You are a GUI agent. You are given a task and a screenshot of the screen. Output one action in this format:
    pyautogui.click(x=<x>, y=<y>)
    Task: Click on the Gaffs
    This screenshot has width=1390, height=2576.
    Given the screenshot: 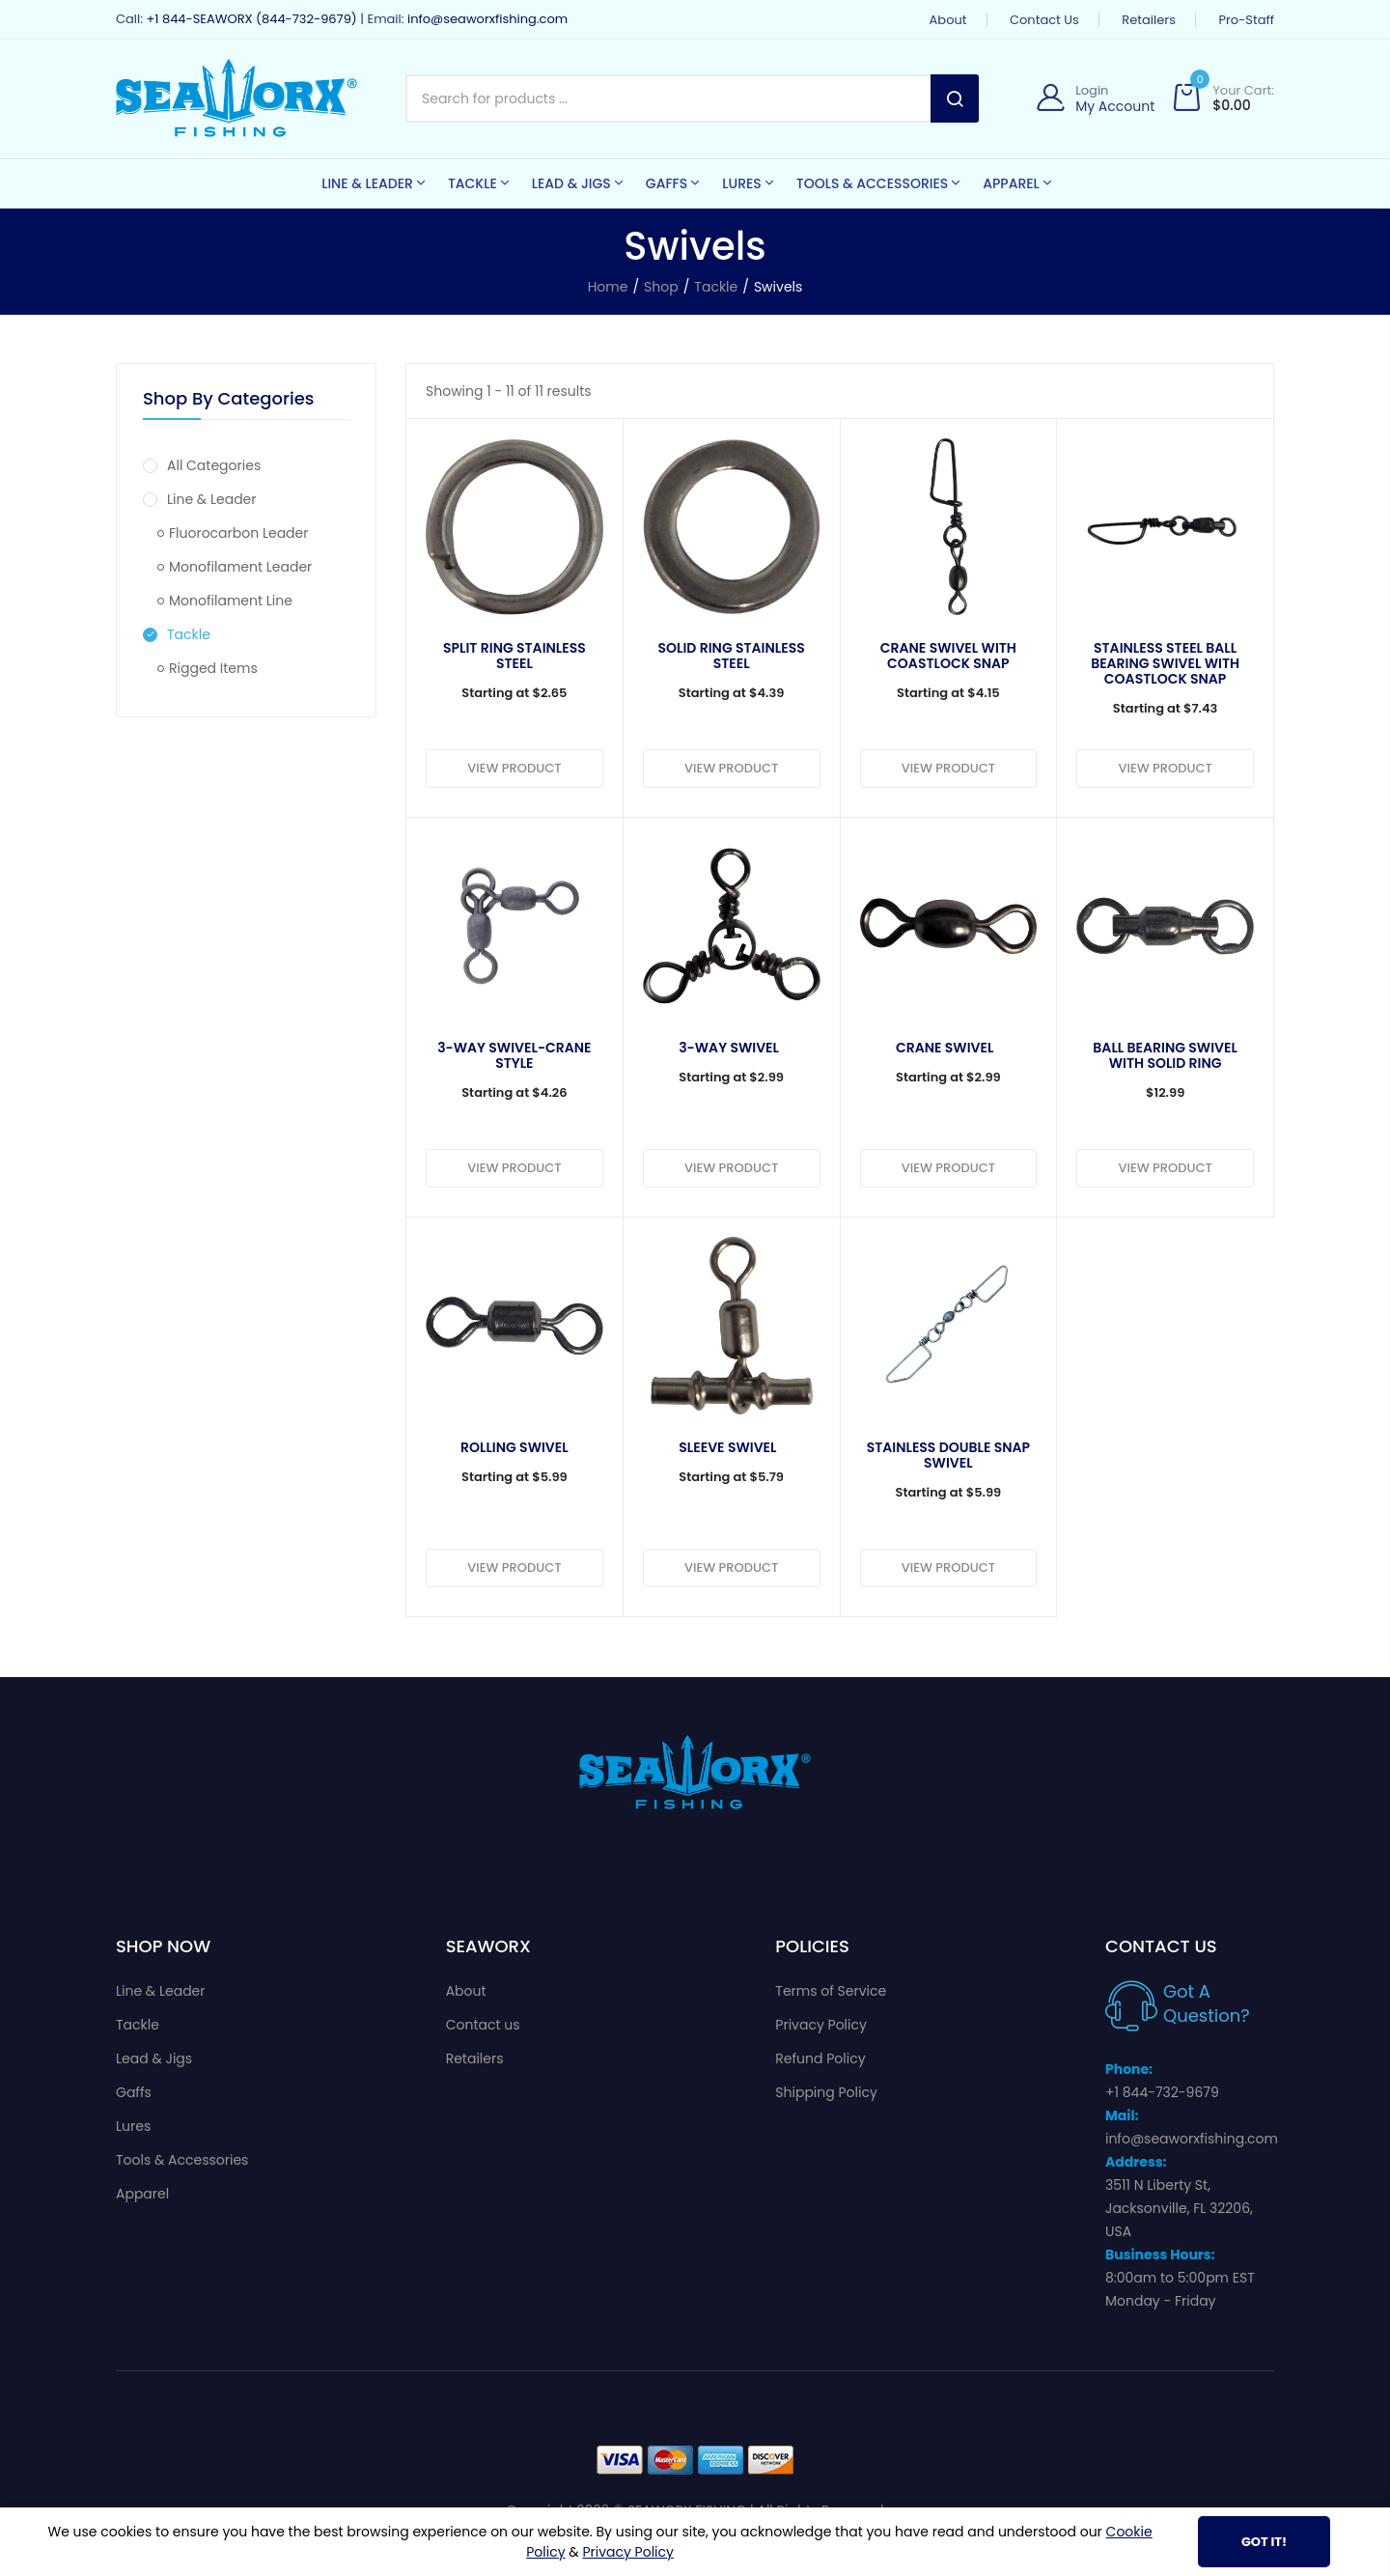 What is the action you would take?
    pyautogui.click(x=134, y=2092)
    